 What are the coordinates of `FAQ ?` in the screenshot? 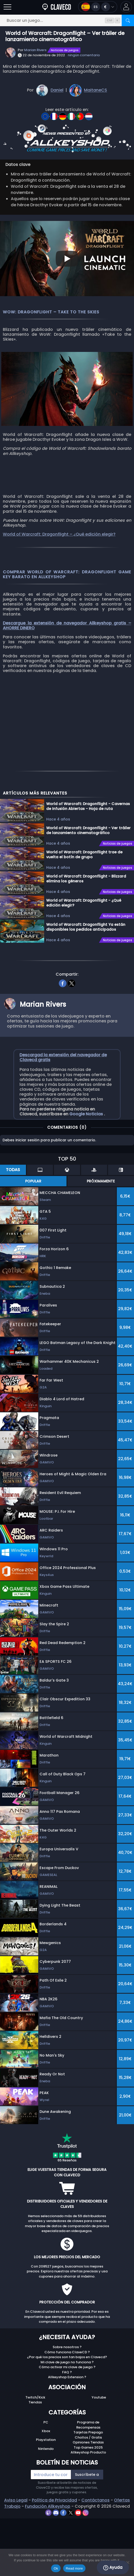 It's located at (67, 2429).